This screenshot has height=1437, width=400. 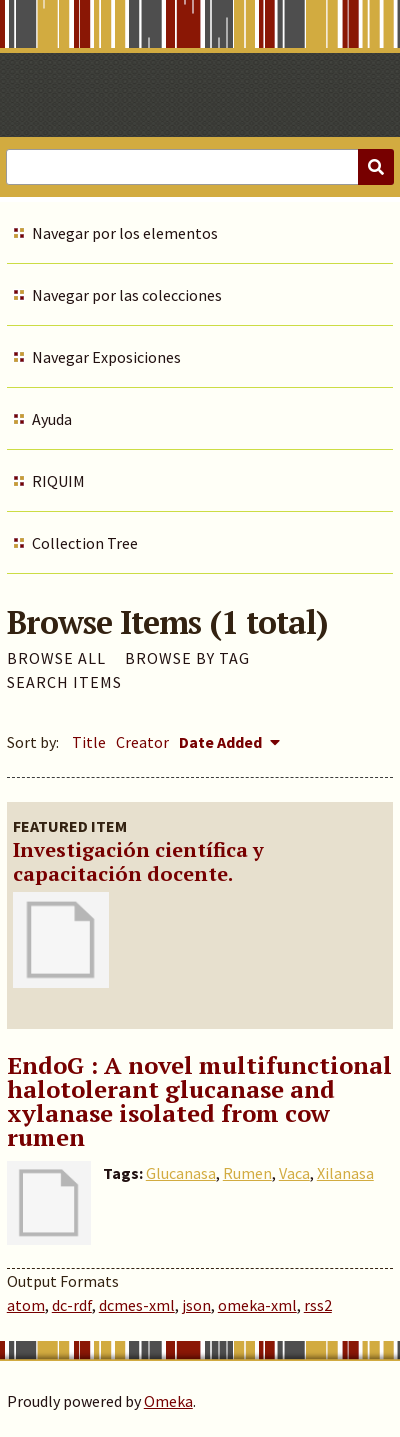 I want to click on Xilanasa, so click(x=345, y=1173).